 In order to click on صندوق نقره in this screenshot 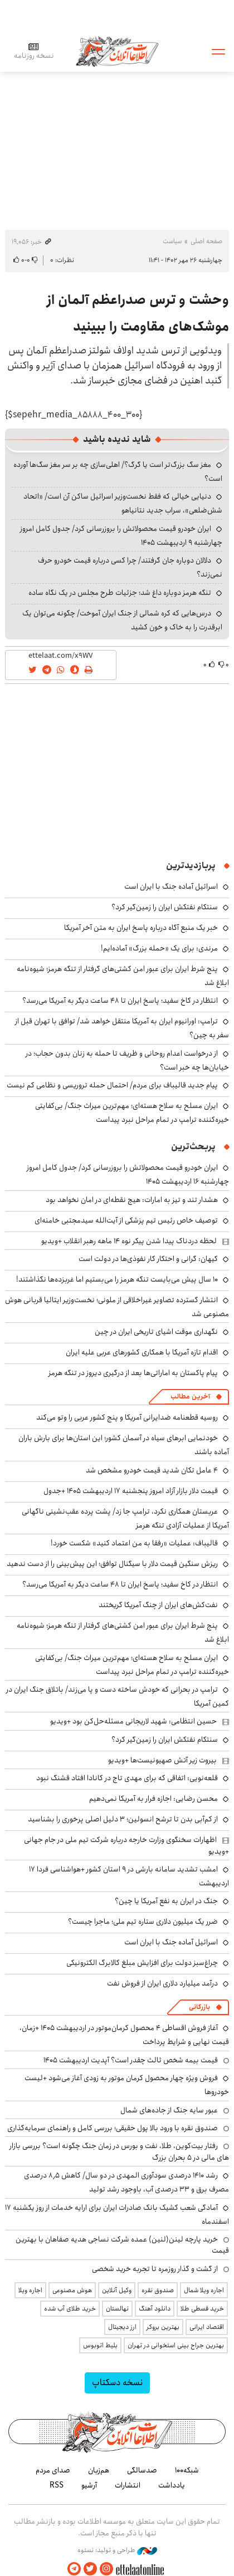, I will do `click(158, 2290)`.